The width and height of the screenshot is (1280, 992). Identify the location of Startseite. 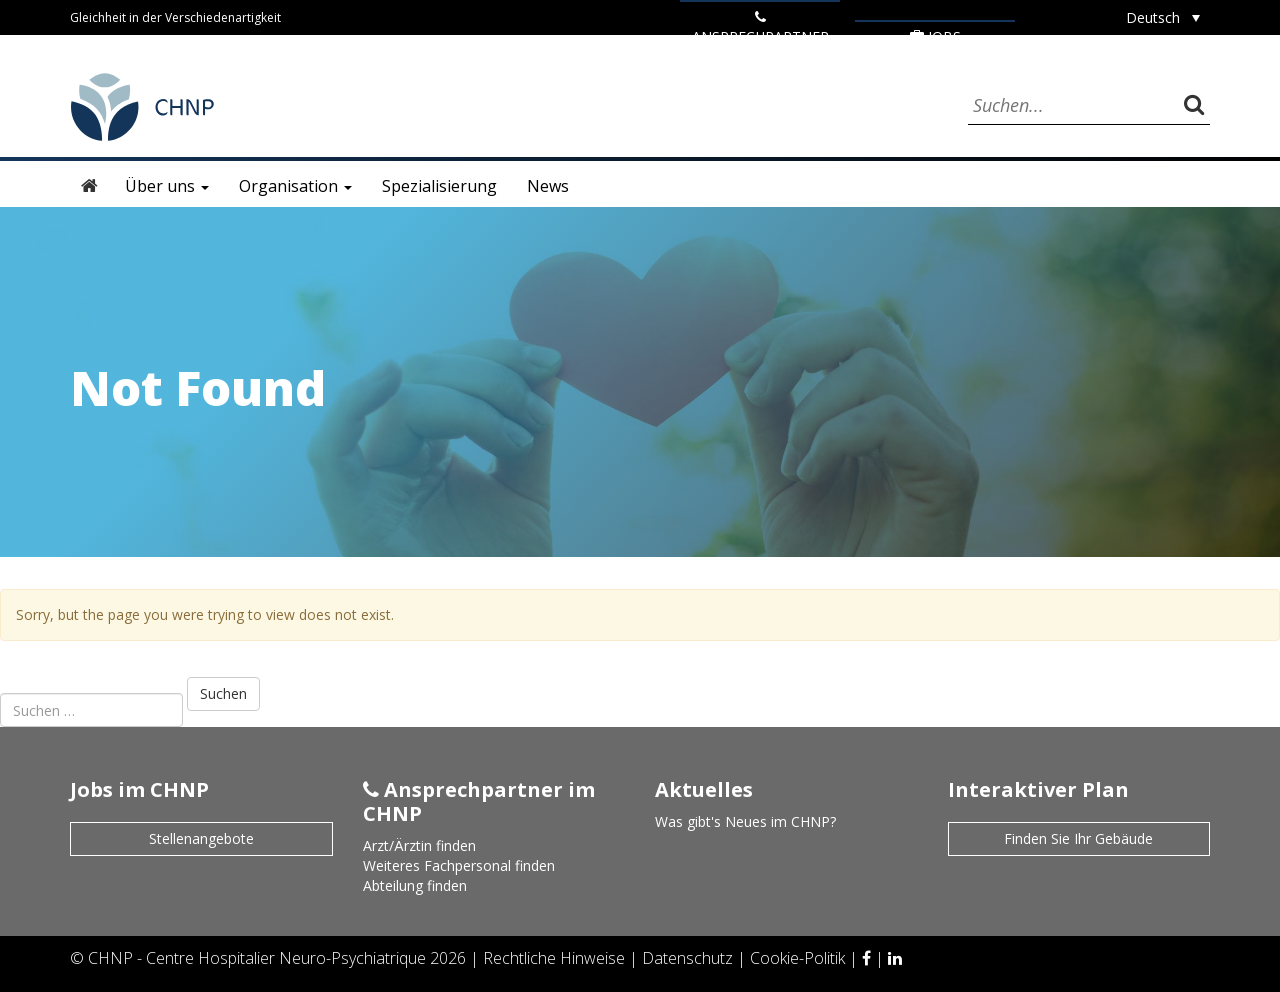
(90, 186).